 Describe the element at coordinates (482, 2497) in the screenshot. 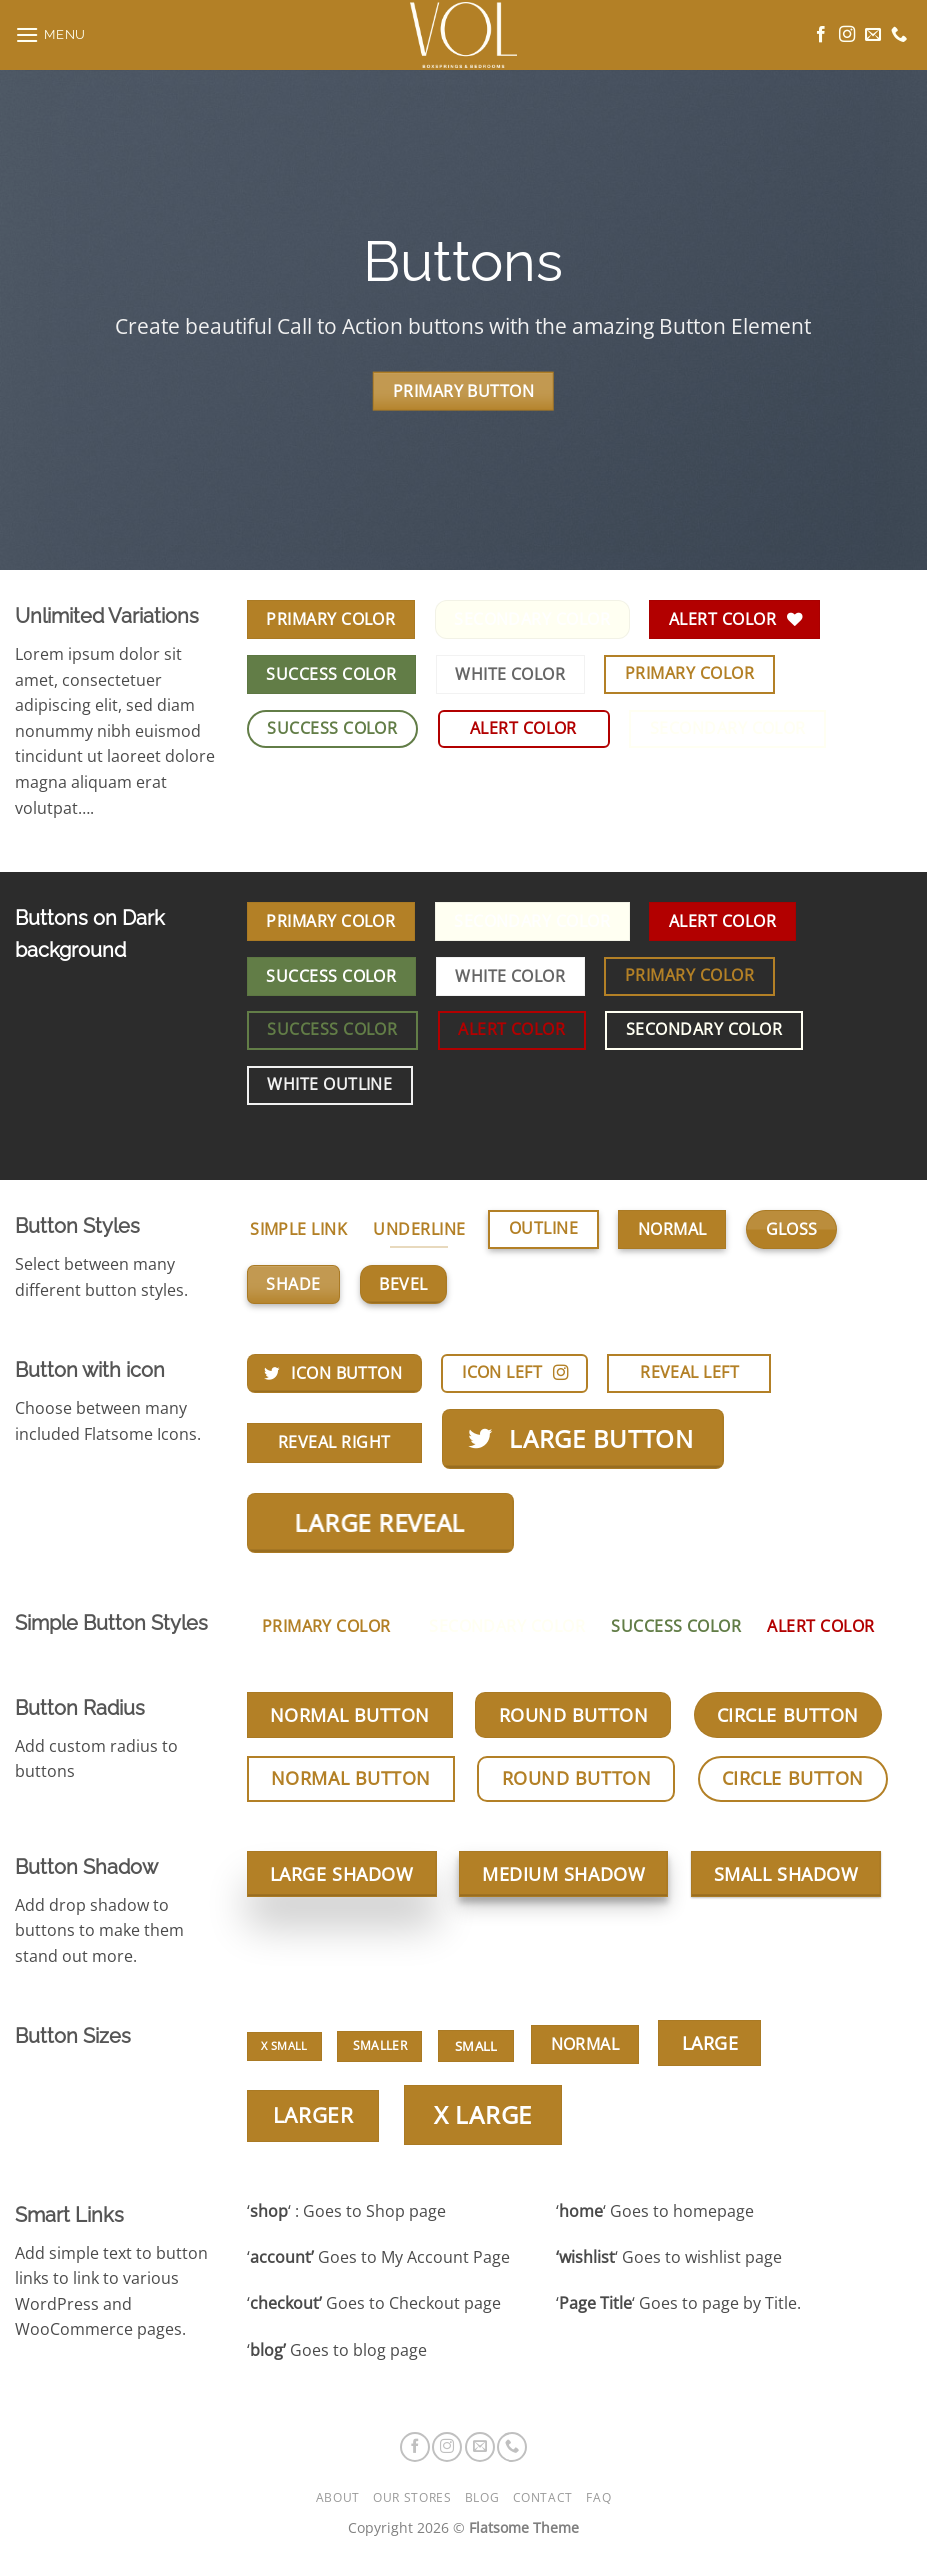

I see `Blog` at that location.